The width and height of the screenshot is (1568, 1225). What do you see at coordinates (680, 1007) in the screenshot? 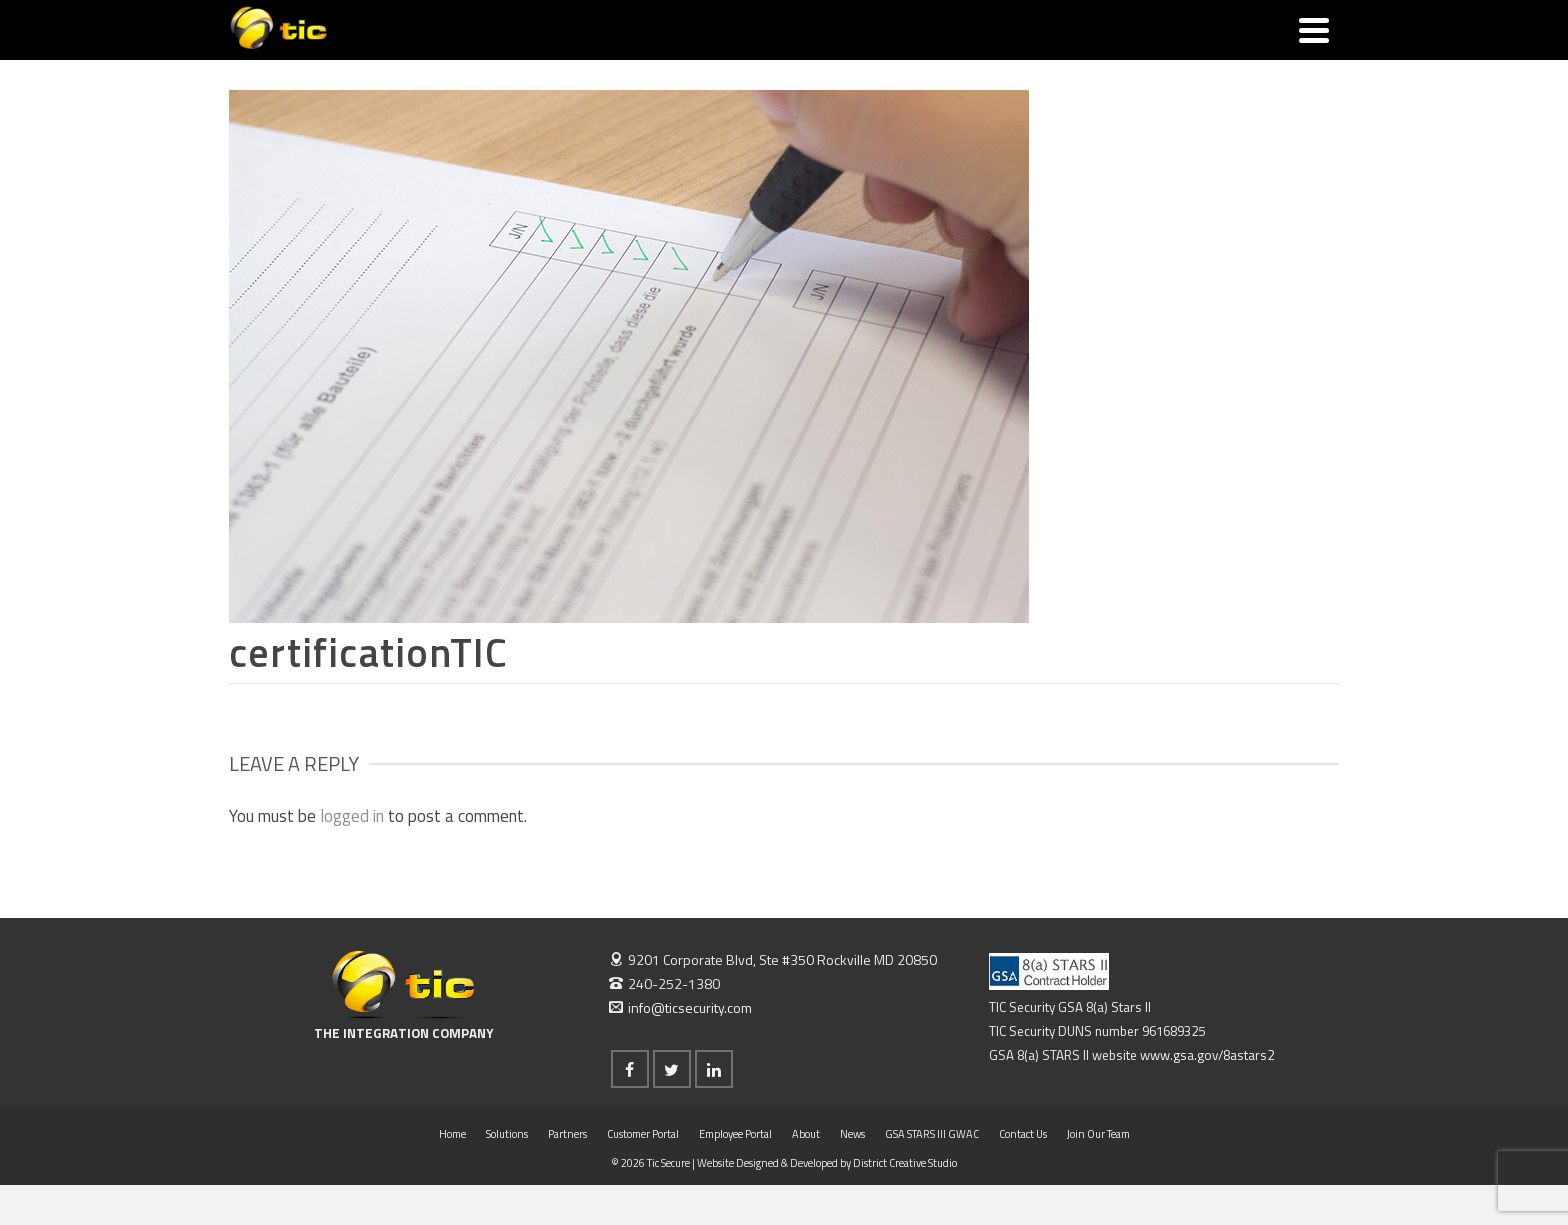
I see `info@ticsecurity.com` at bounding box center [680, 1007].